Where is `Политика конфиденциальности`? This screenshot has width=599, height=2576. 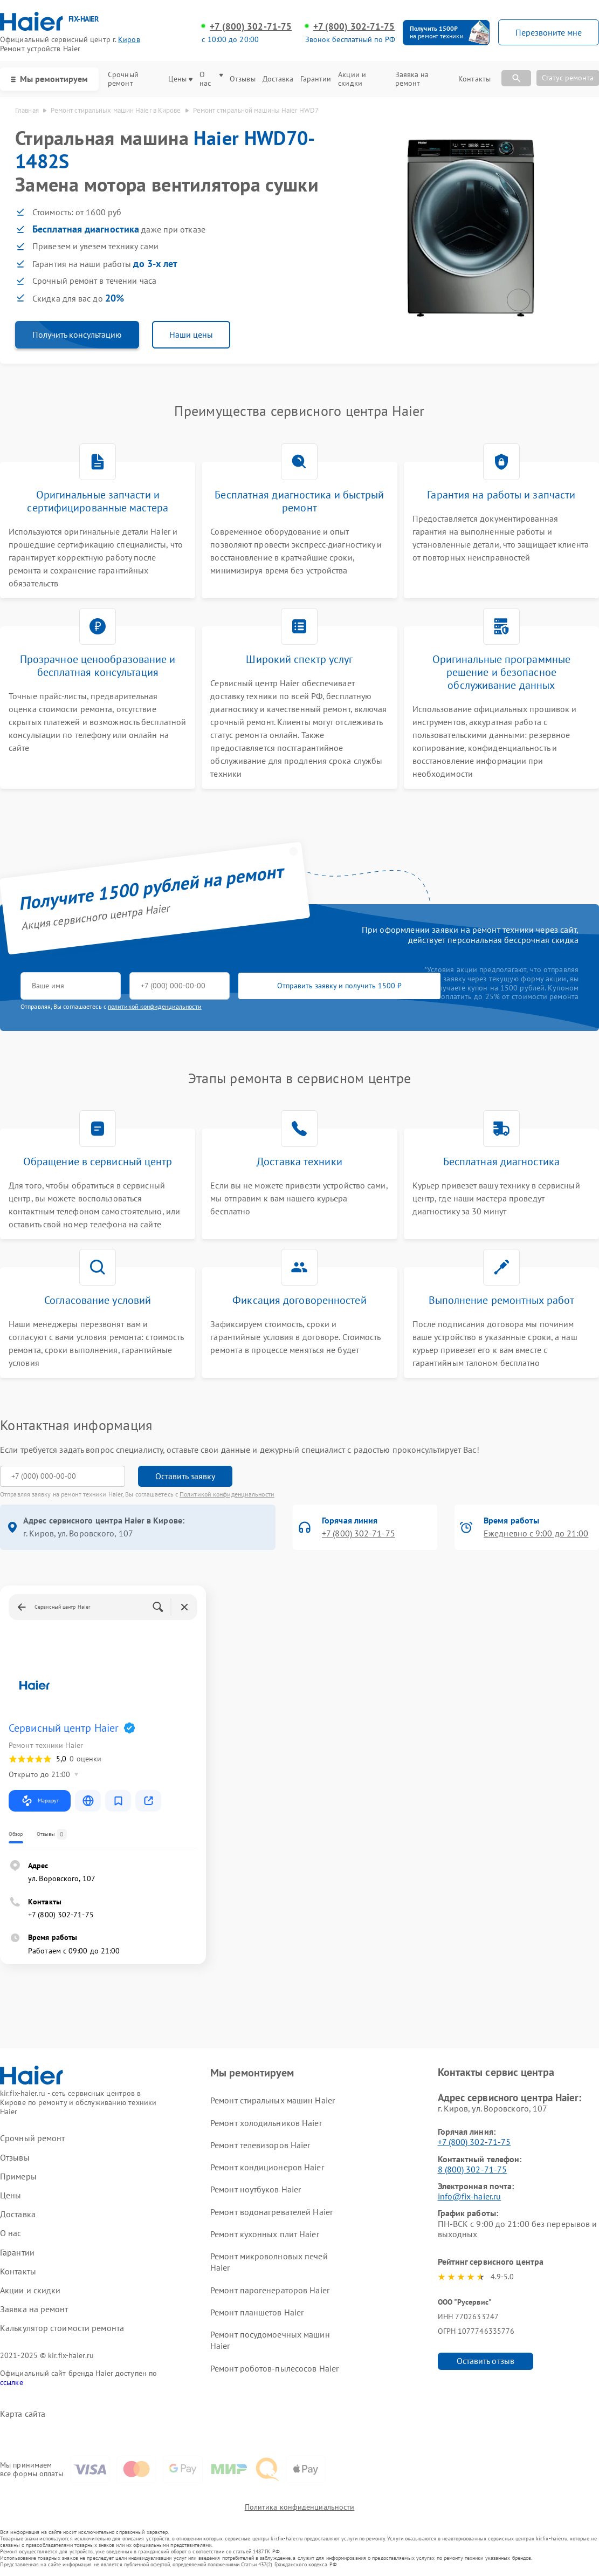 Политика конфиденциальности is located at coordinates (300, 2507).